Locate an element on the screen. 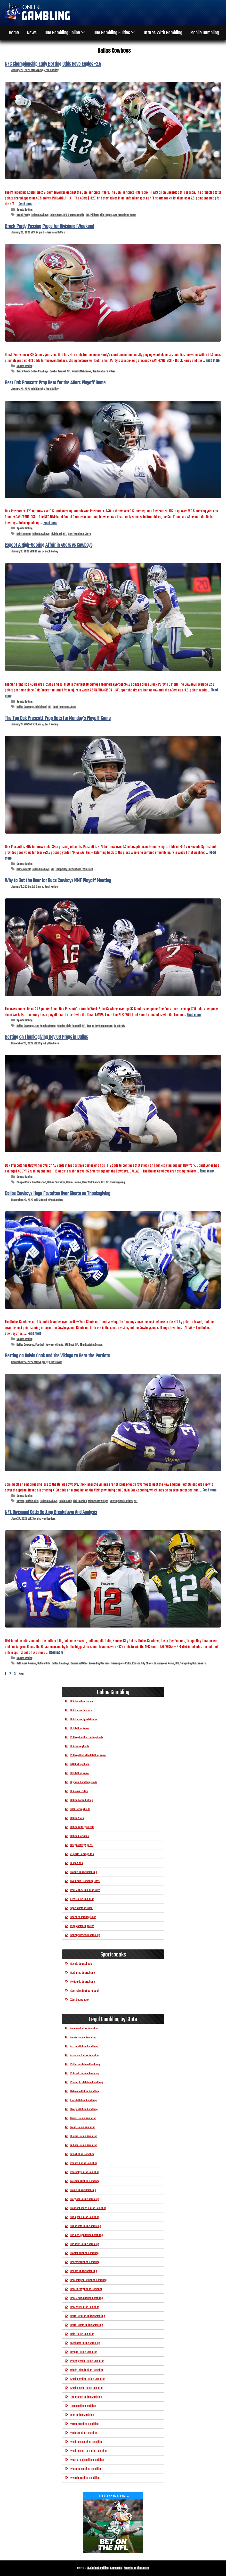  Jalen Hurts is located at coordinates (56, 215).